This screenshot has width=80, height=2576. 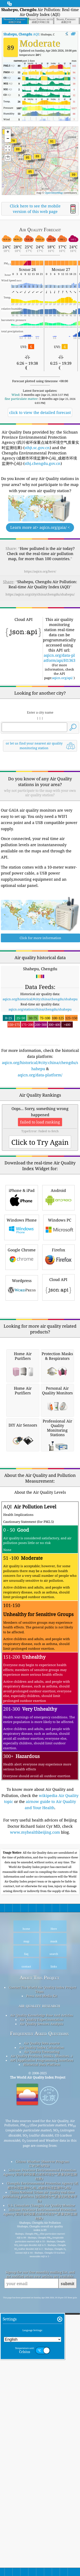 What do you see at coordinates (42, 2332) in the screenshot?
I see `Contact The World Air Quality Index Project Team` at bounding box center [42, 2332].